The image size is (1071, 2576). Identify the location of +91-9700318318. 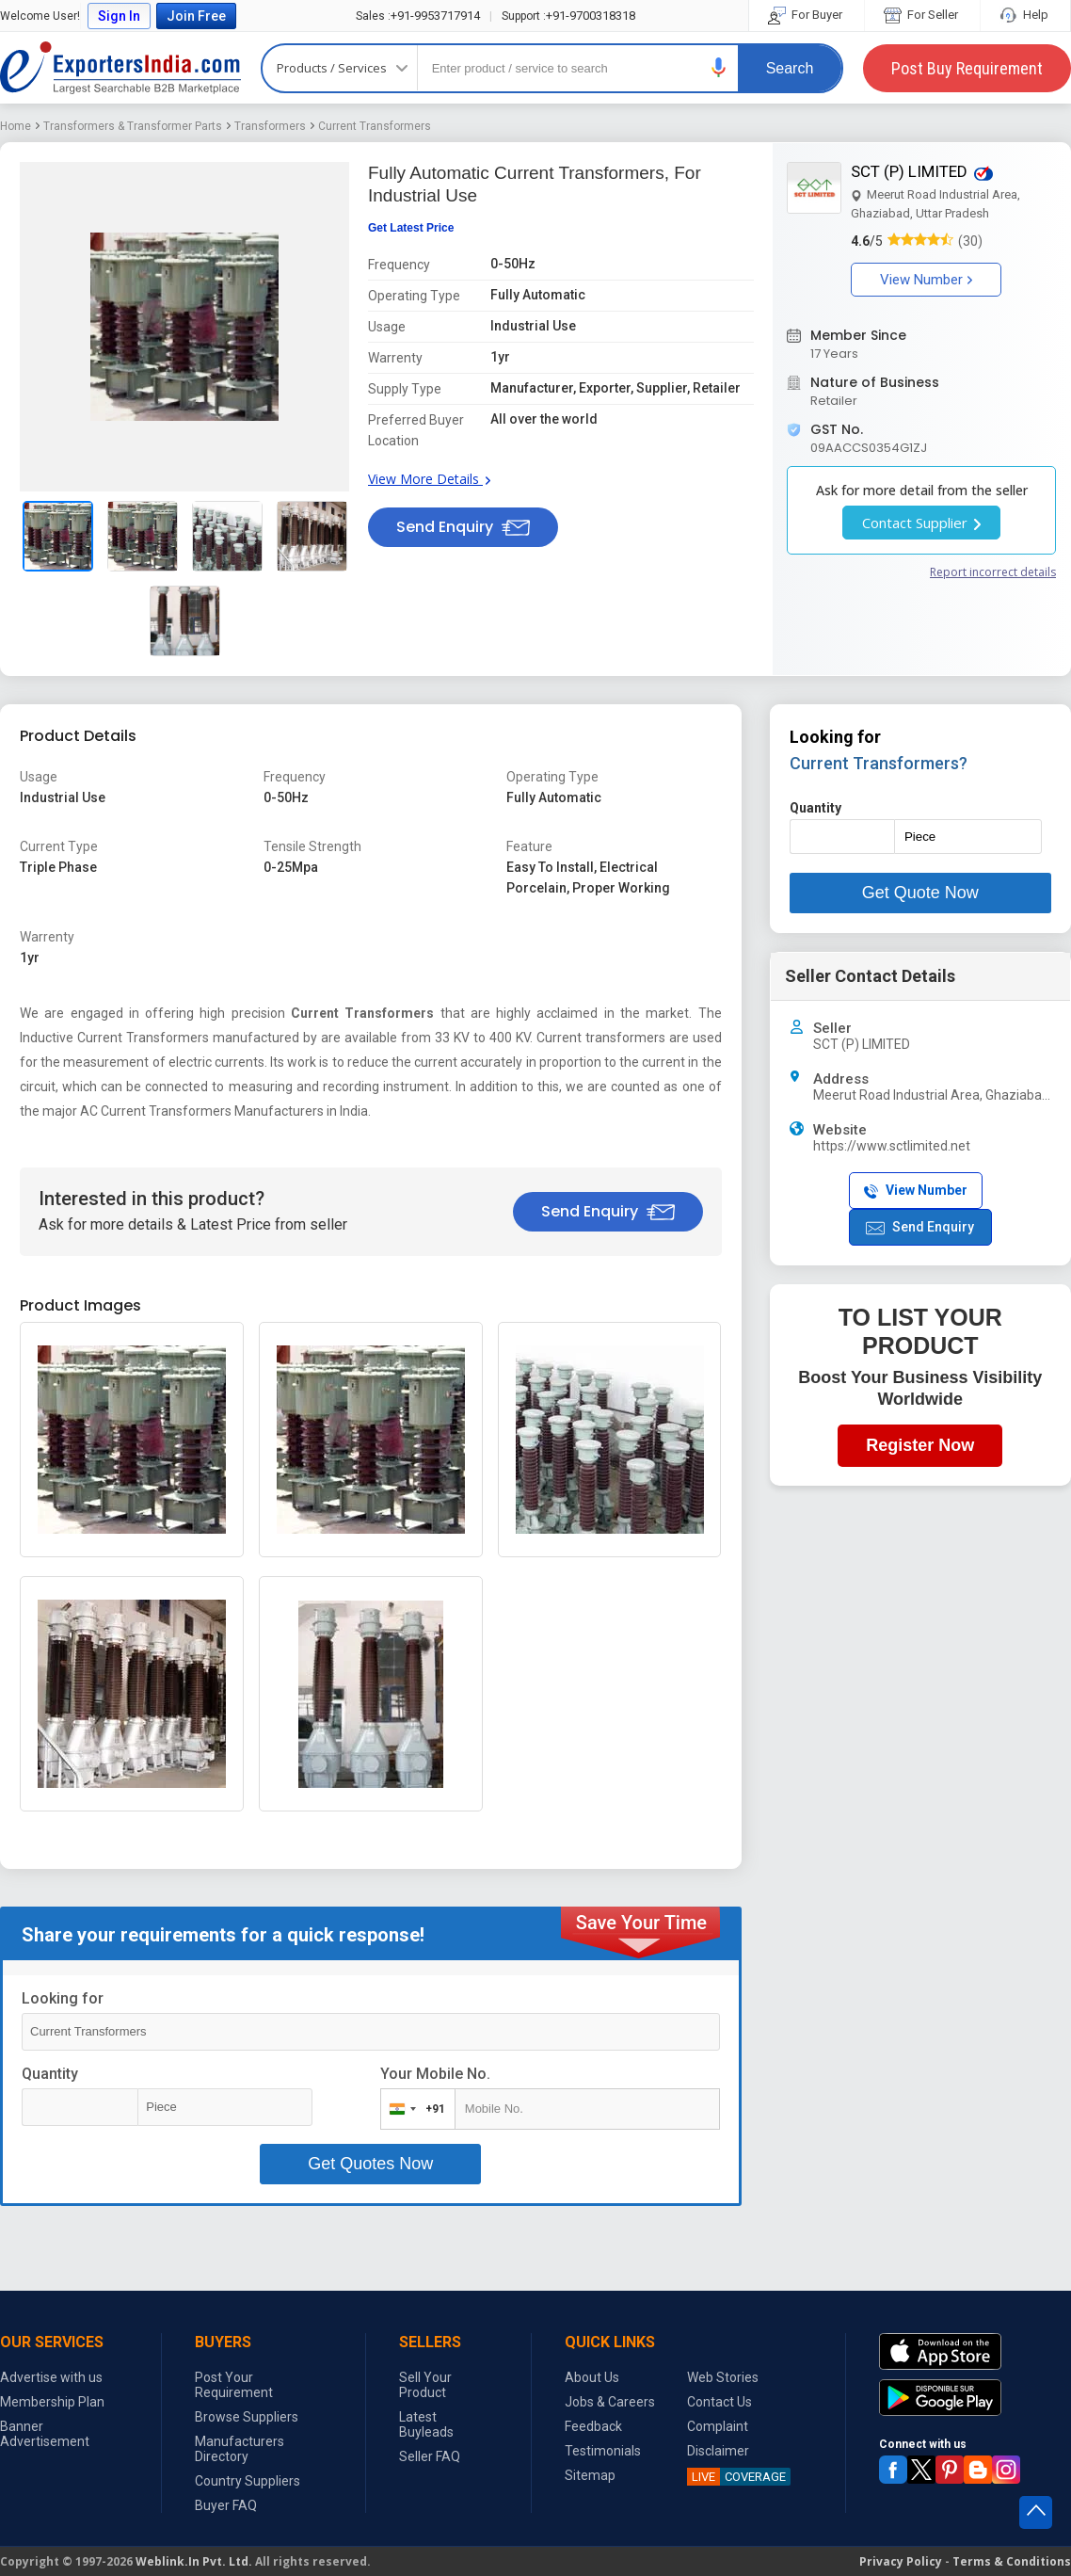
(568, 15).